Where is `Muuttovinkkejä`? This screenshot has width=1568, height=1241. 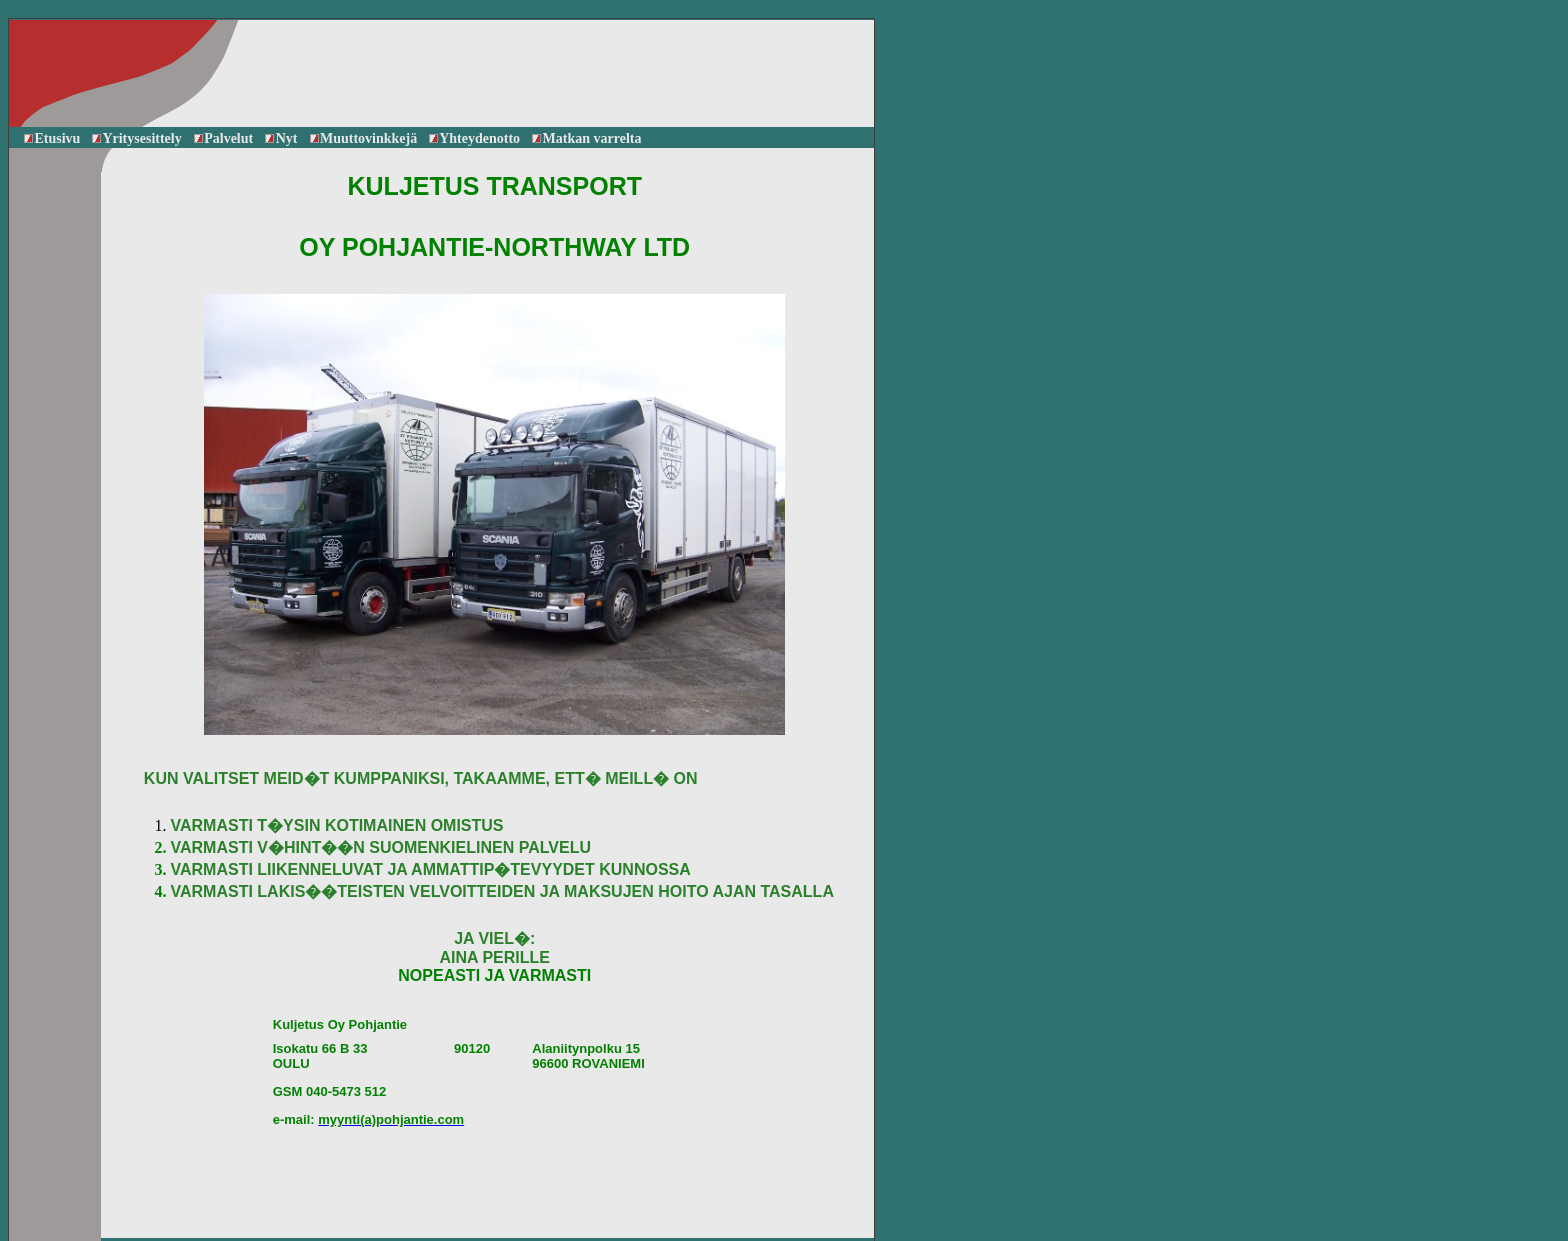 Muuttovinkkejä is located at coordinates (364, 138).